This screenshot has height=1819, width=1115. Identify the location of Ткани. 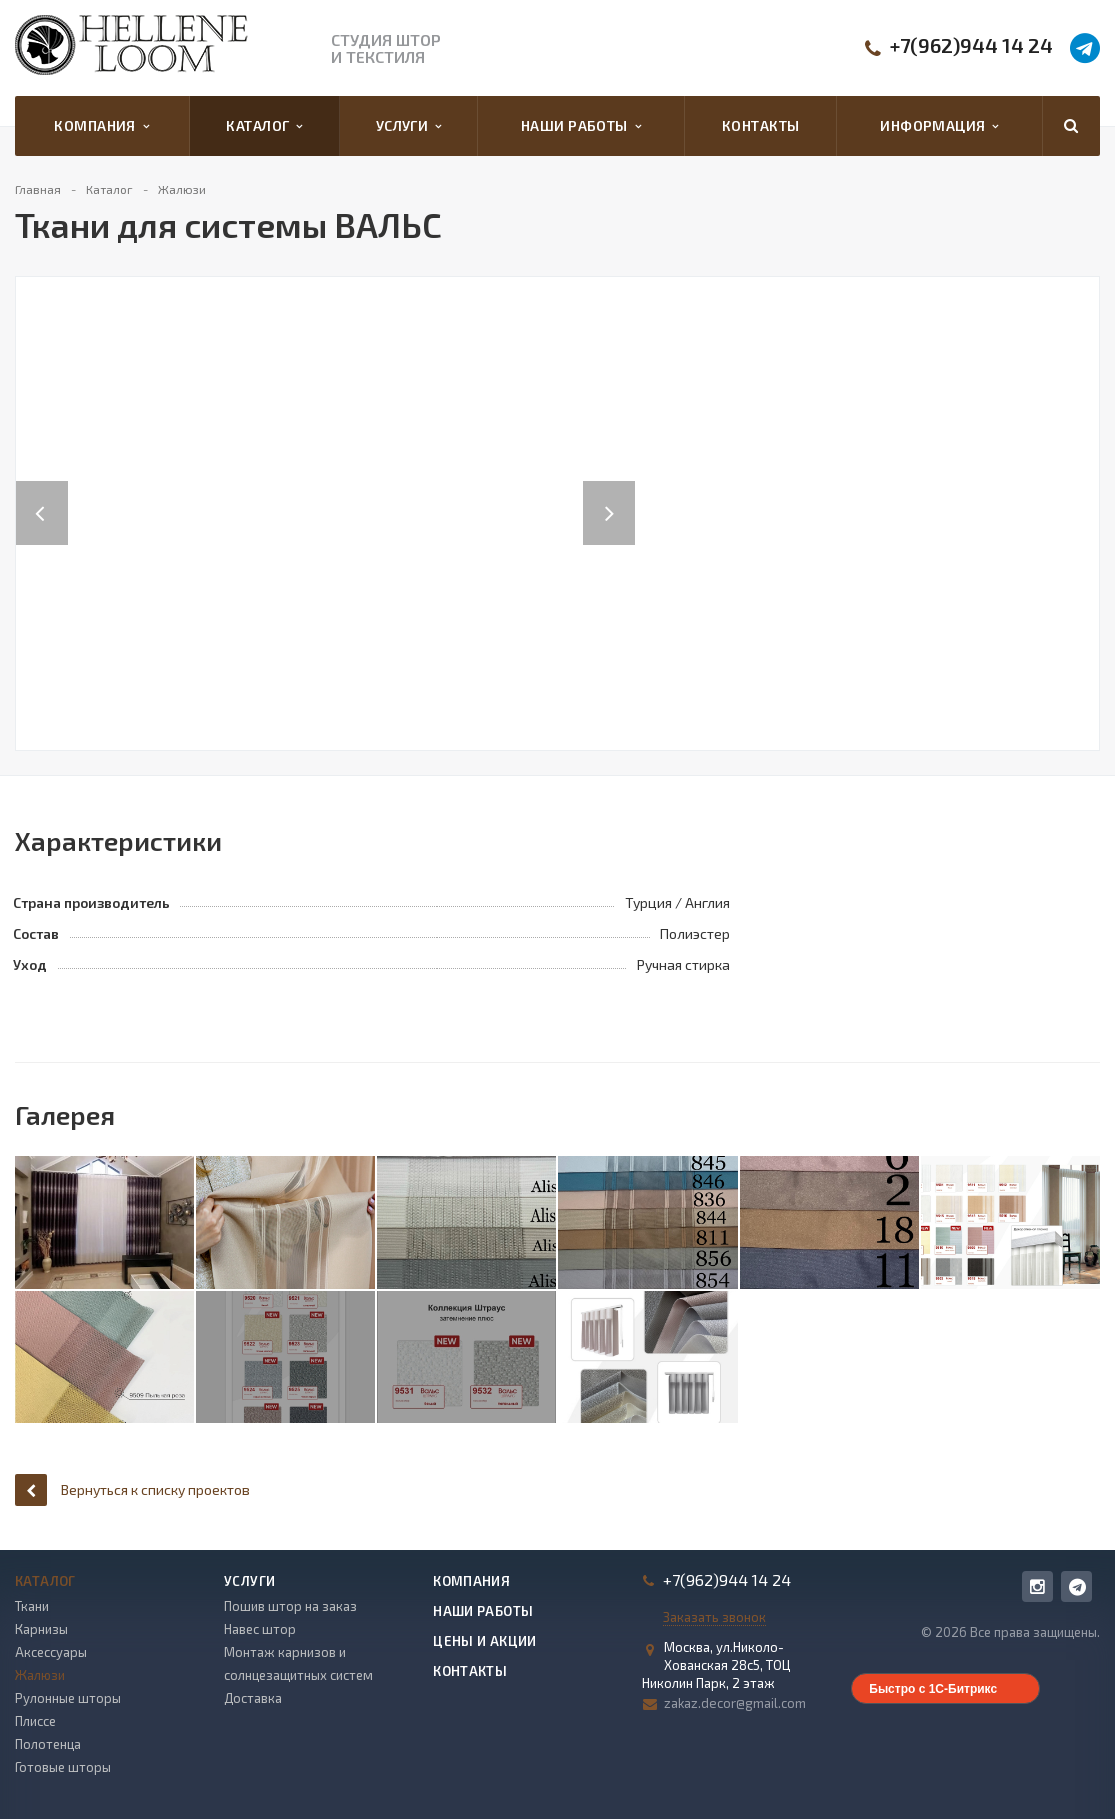
(32, 1606).